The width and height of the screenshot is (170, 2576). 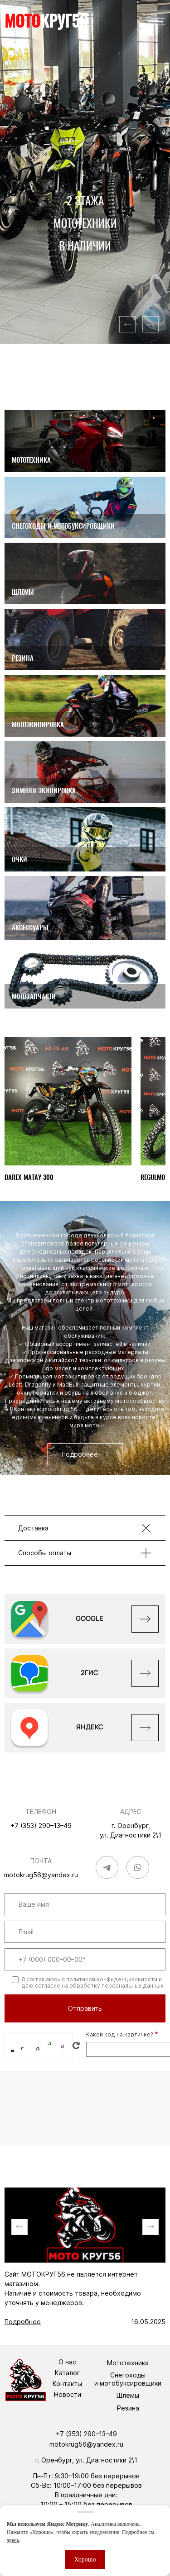 I want to click on Резина, so click(x=128, y=2408).